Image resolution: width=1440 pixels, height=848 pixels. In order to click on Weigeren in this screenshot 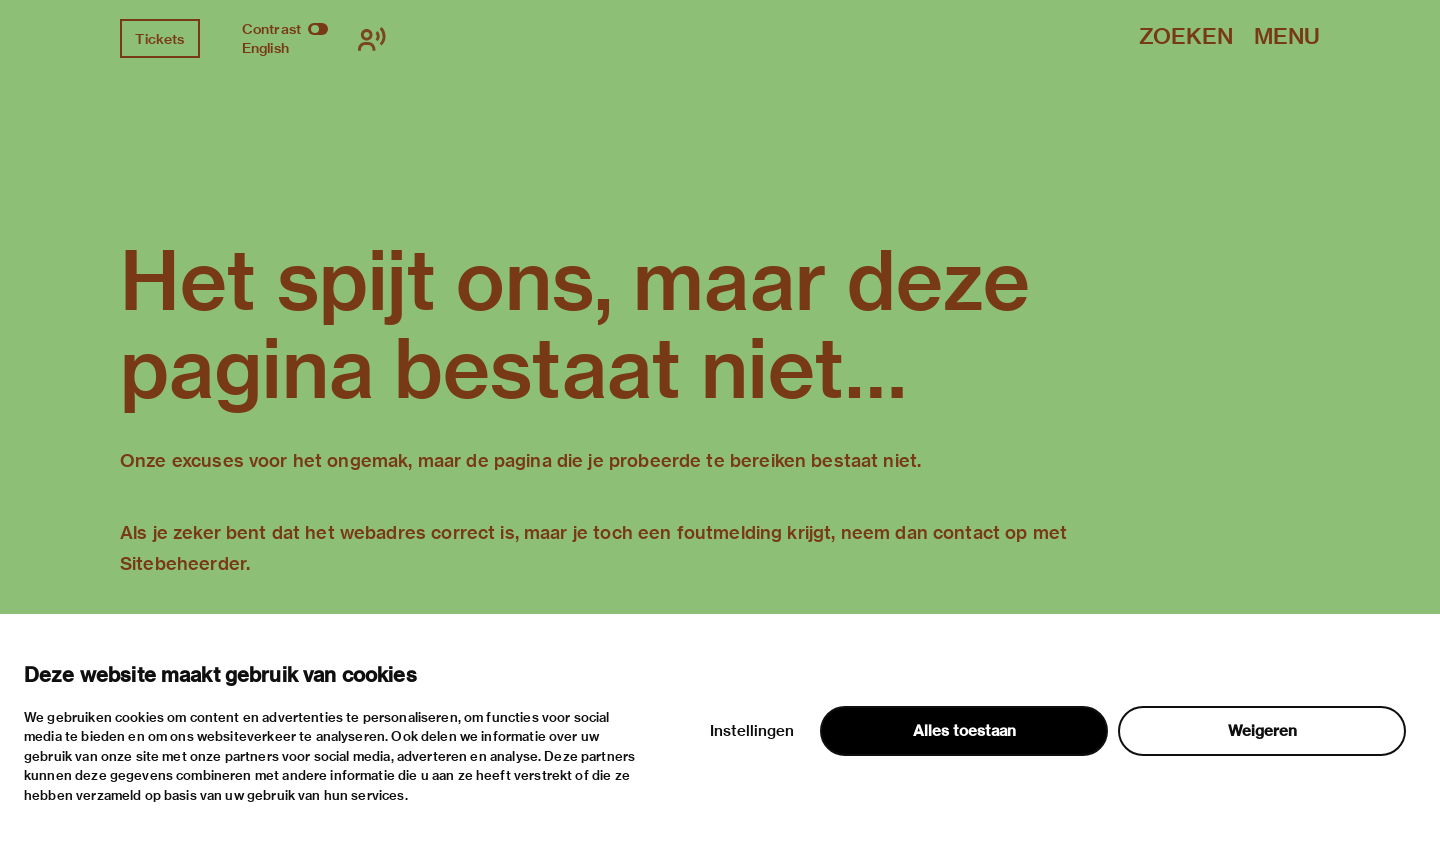, I will do `click(1262, 731)`.